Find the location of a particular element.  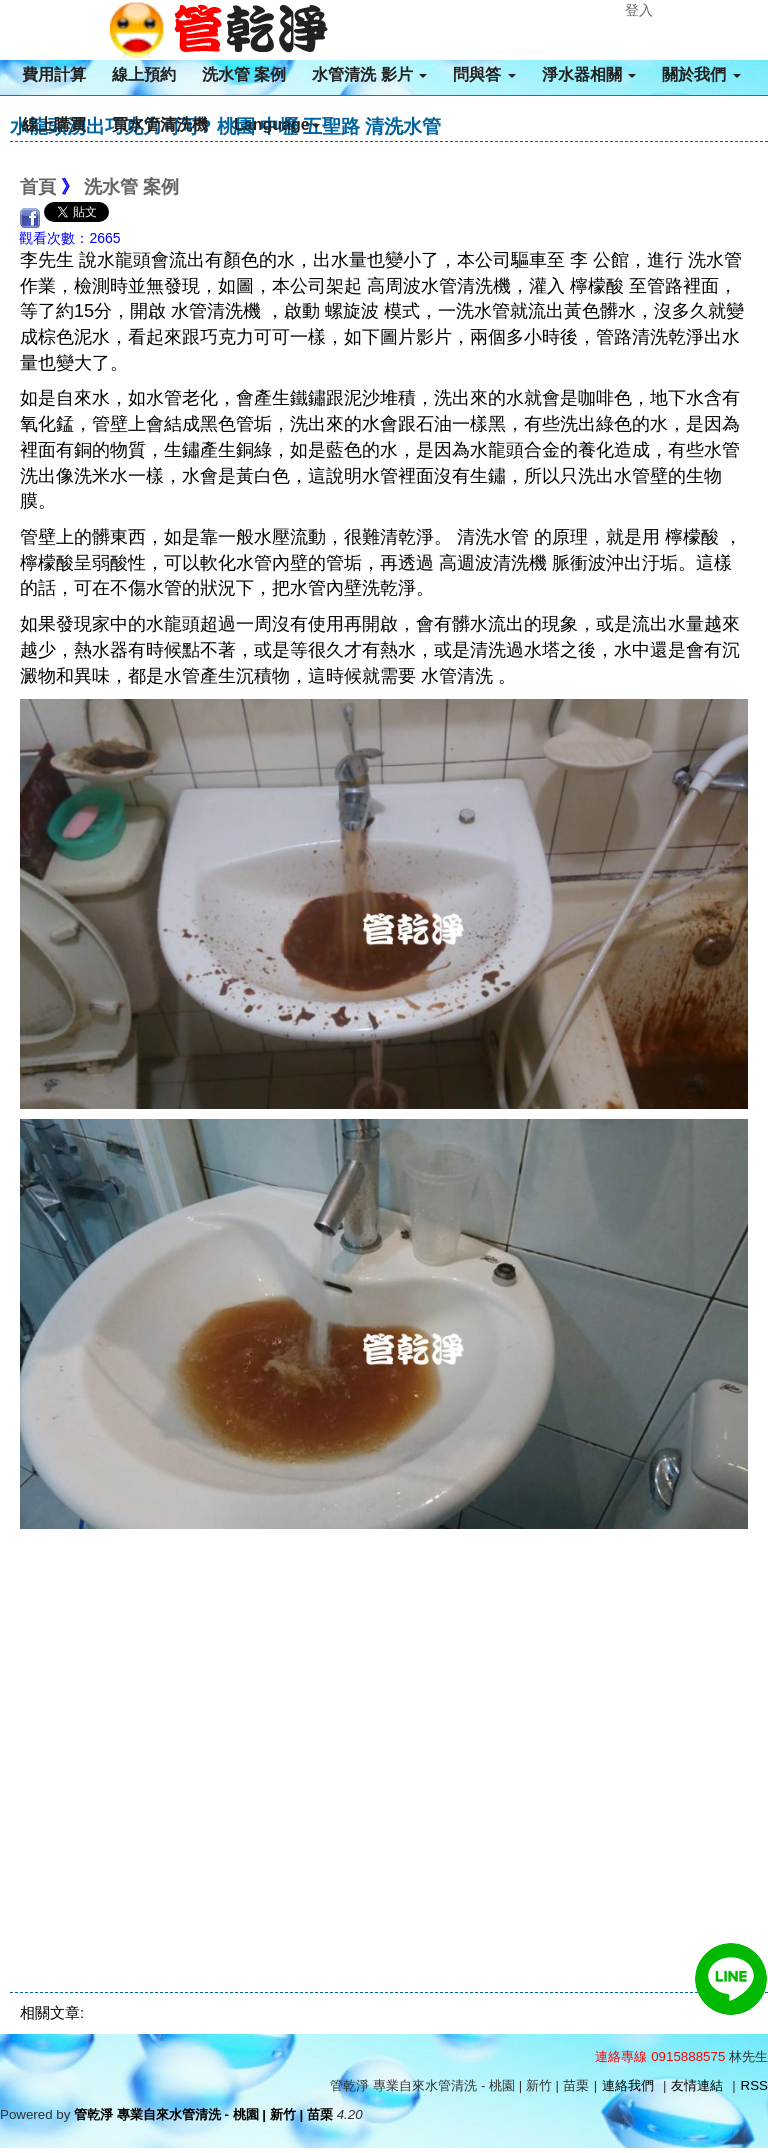

連絡我們 is located at coordinates (628, 2085).